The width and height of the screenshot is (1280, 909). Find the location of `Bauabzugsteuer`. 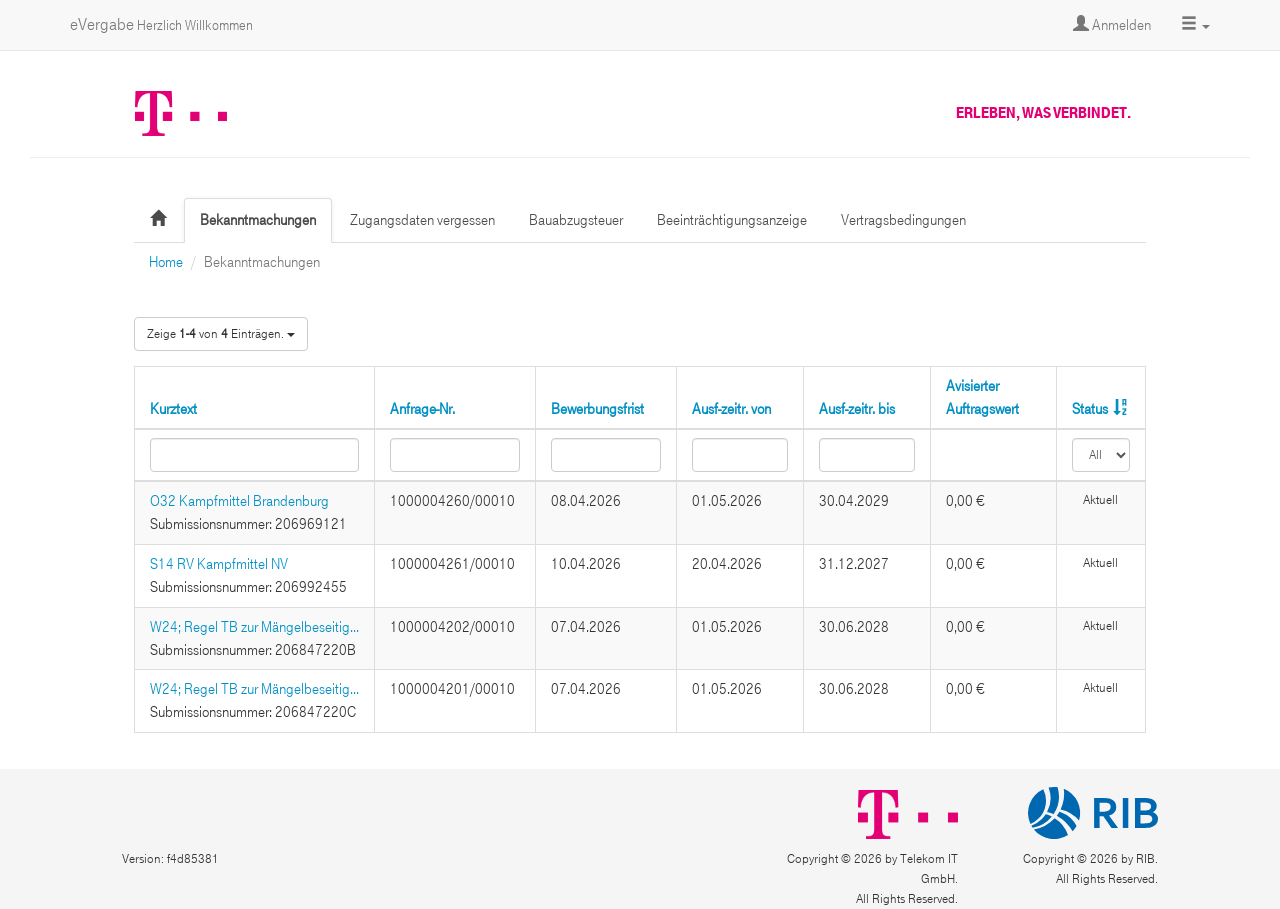

Bauabzugsteuer is located at coordinates (576, 220).